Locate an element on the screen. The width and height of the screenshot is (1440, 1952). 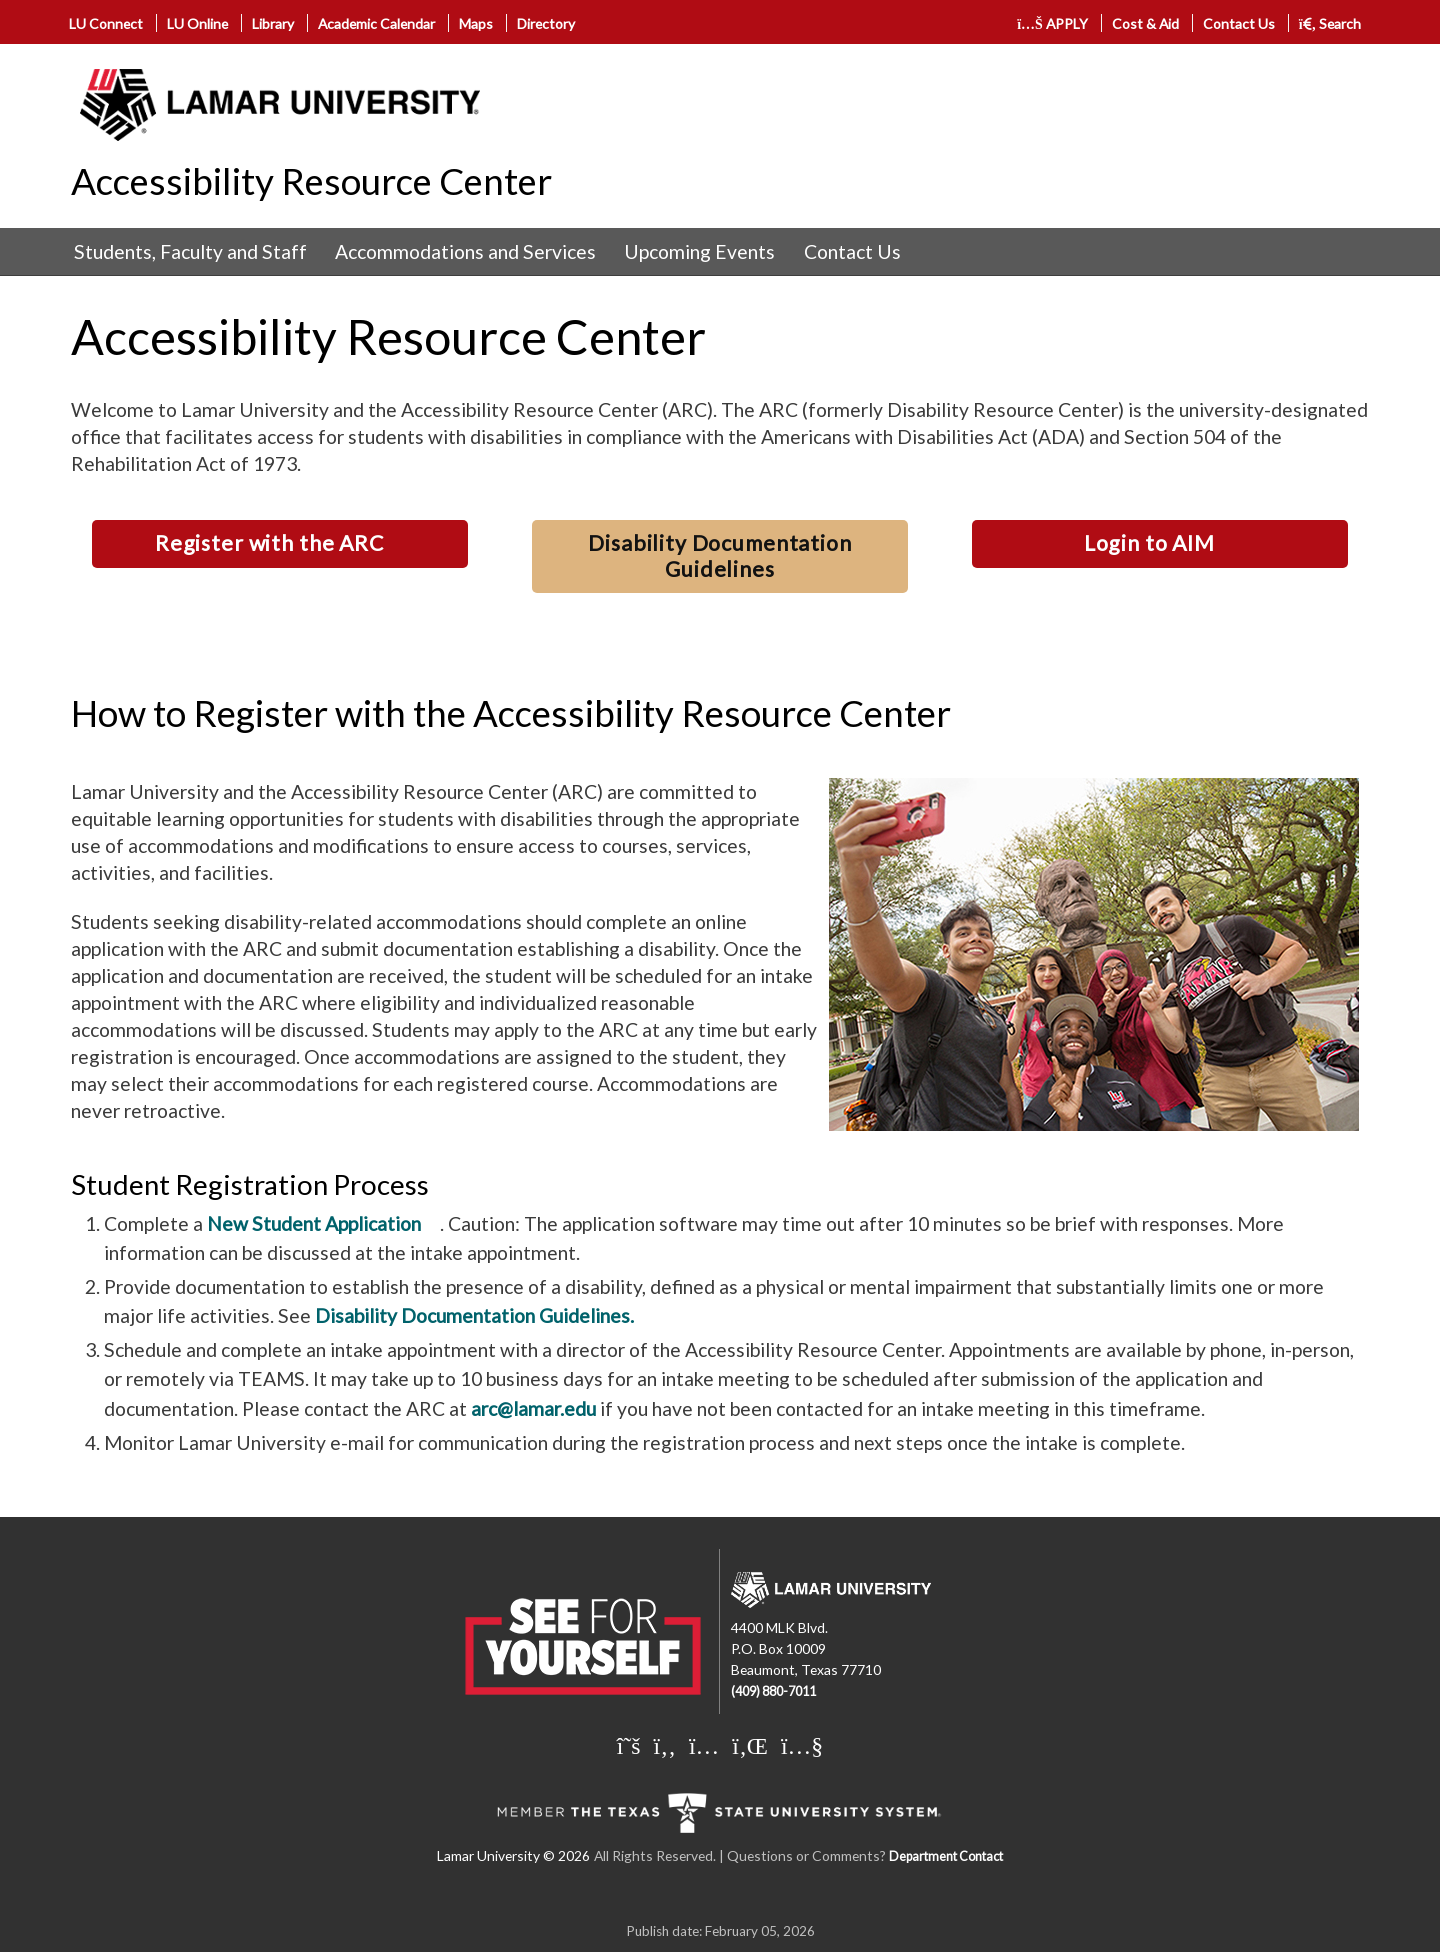
Cost & Aid is located at coordinates (1145, 23).